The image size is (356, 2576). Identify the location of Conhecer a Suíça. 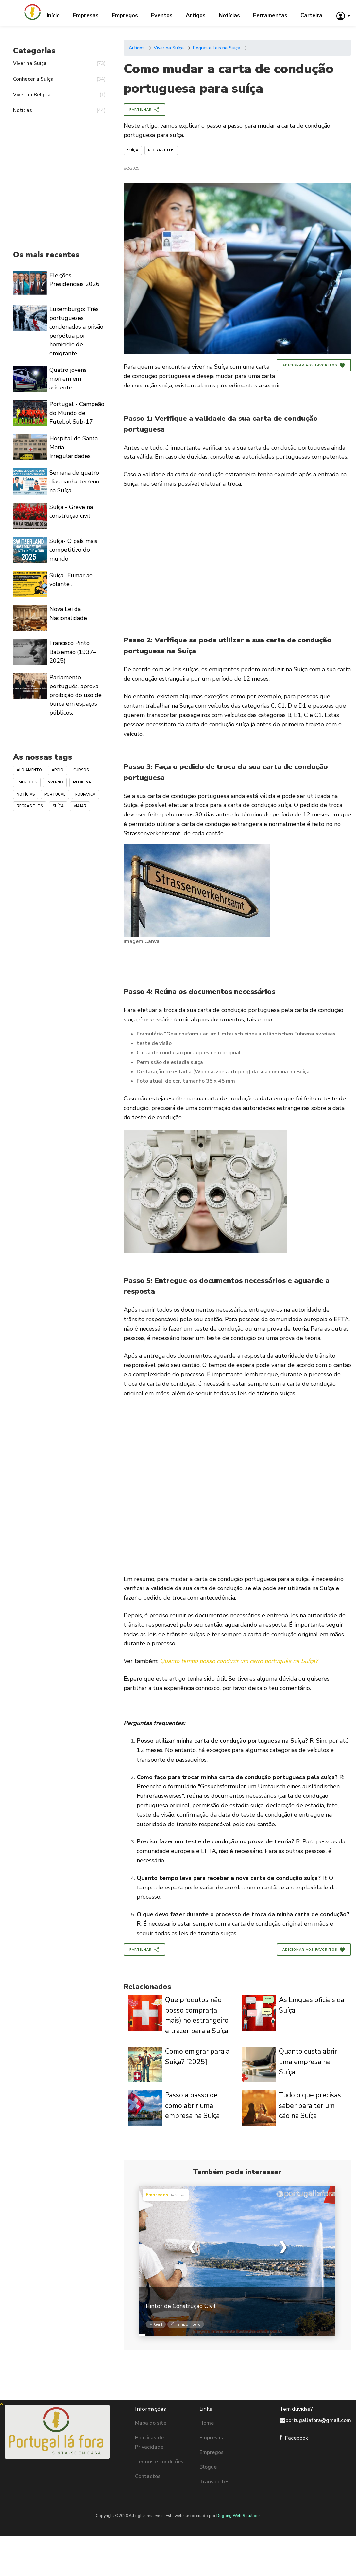
(59, 79).